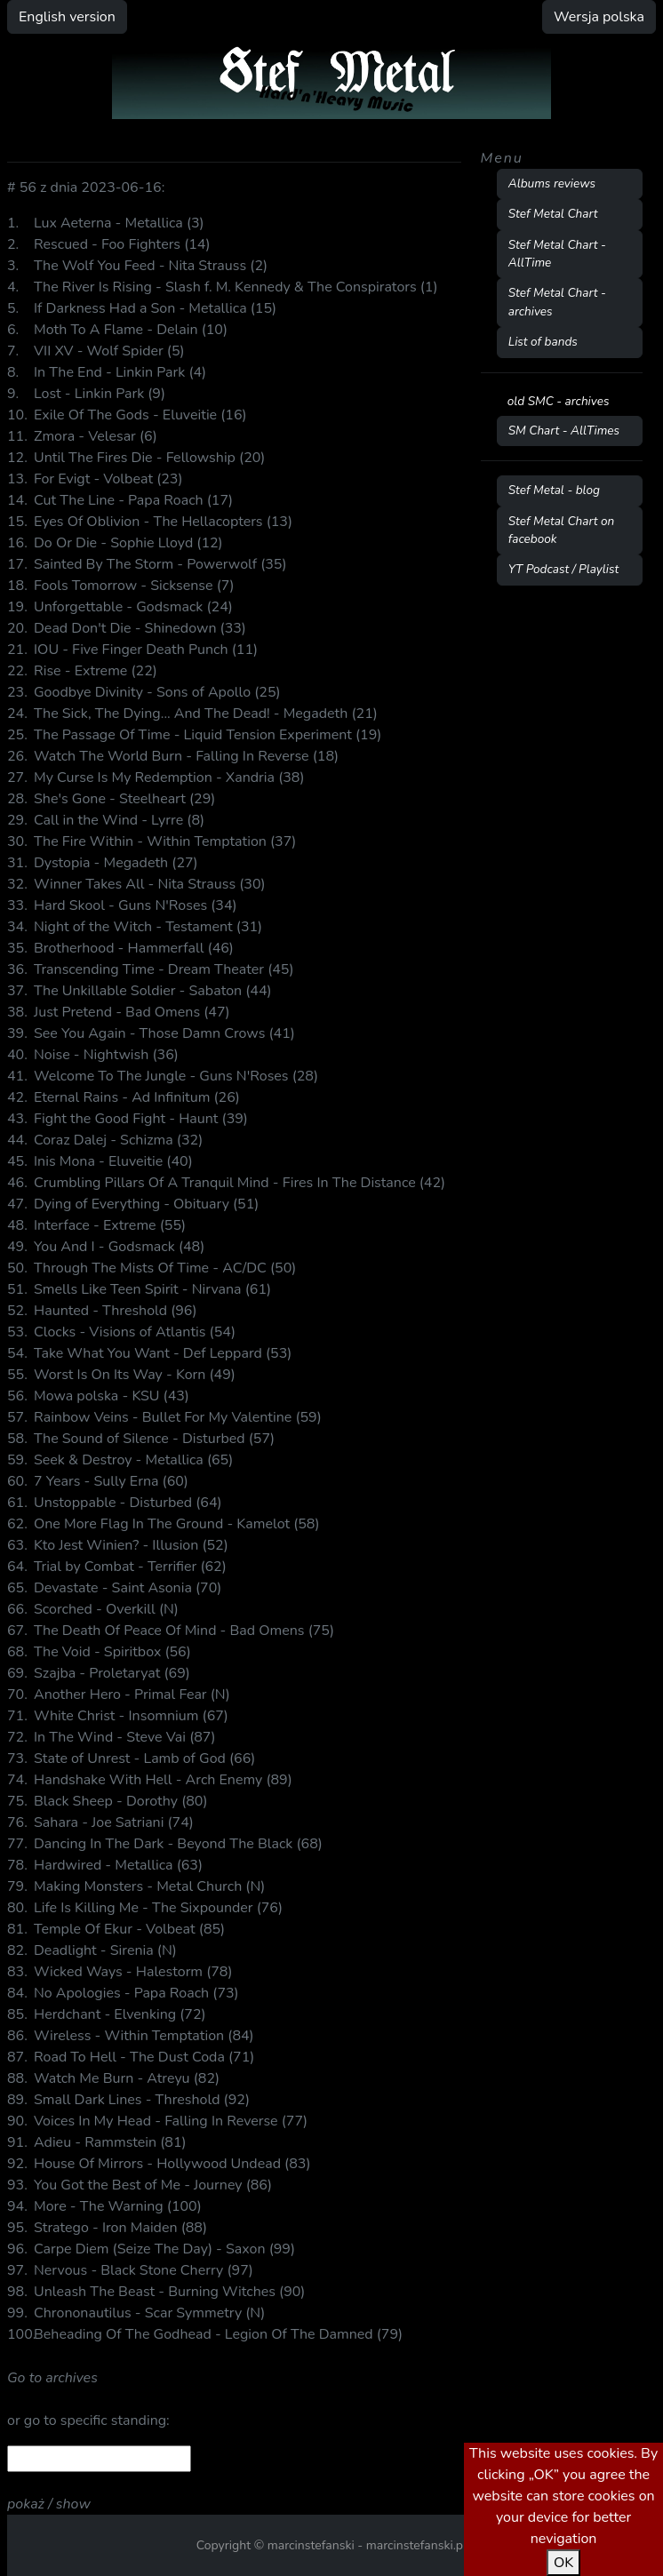 This screenshot has width=663, height=2576. I want to click on Stef Metal Chart - AllTime, so click(557, 253).